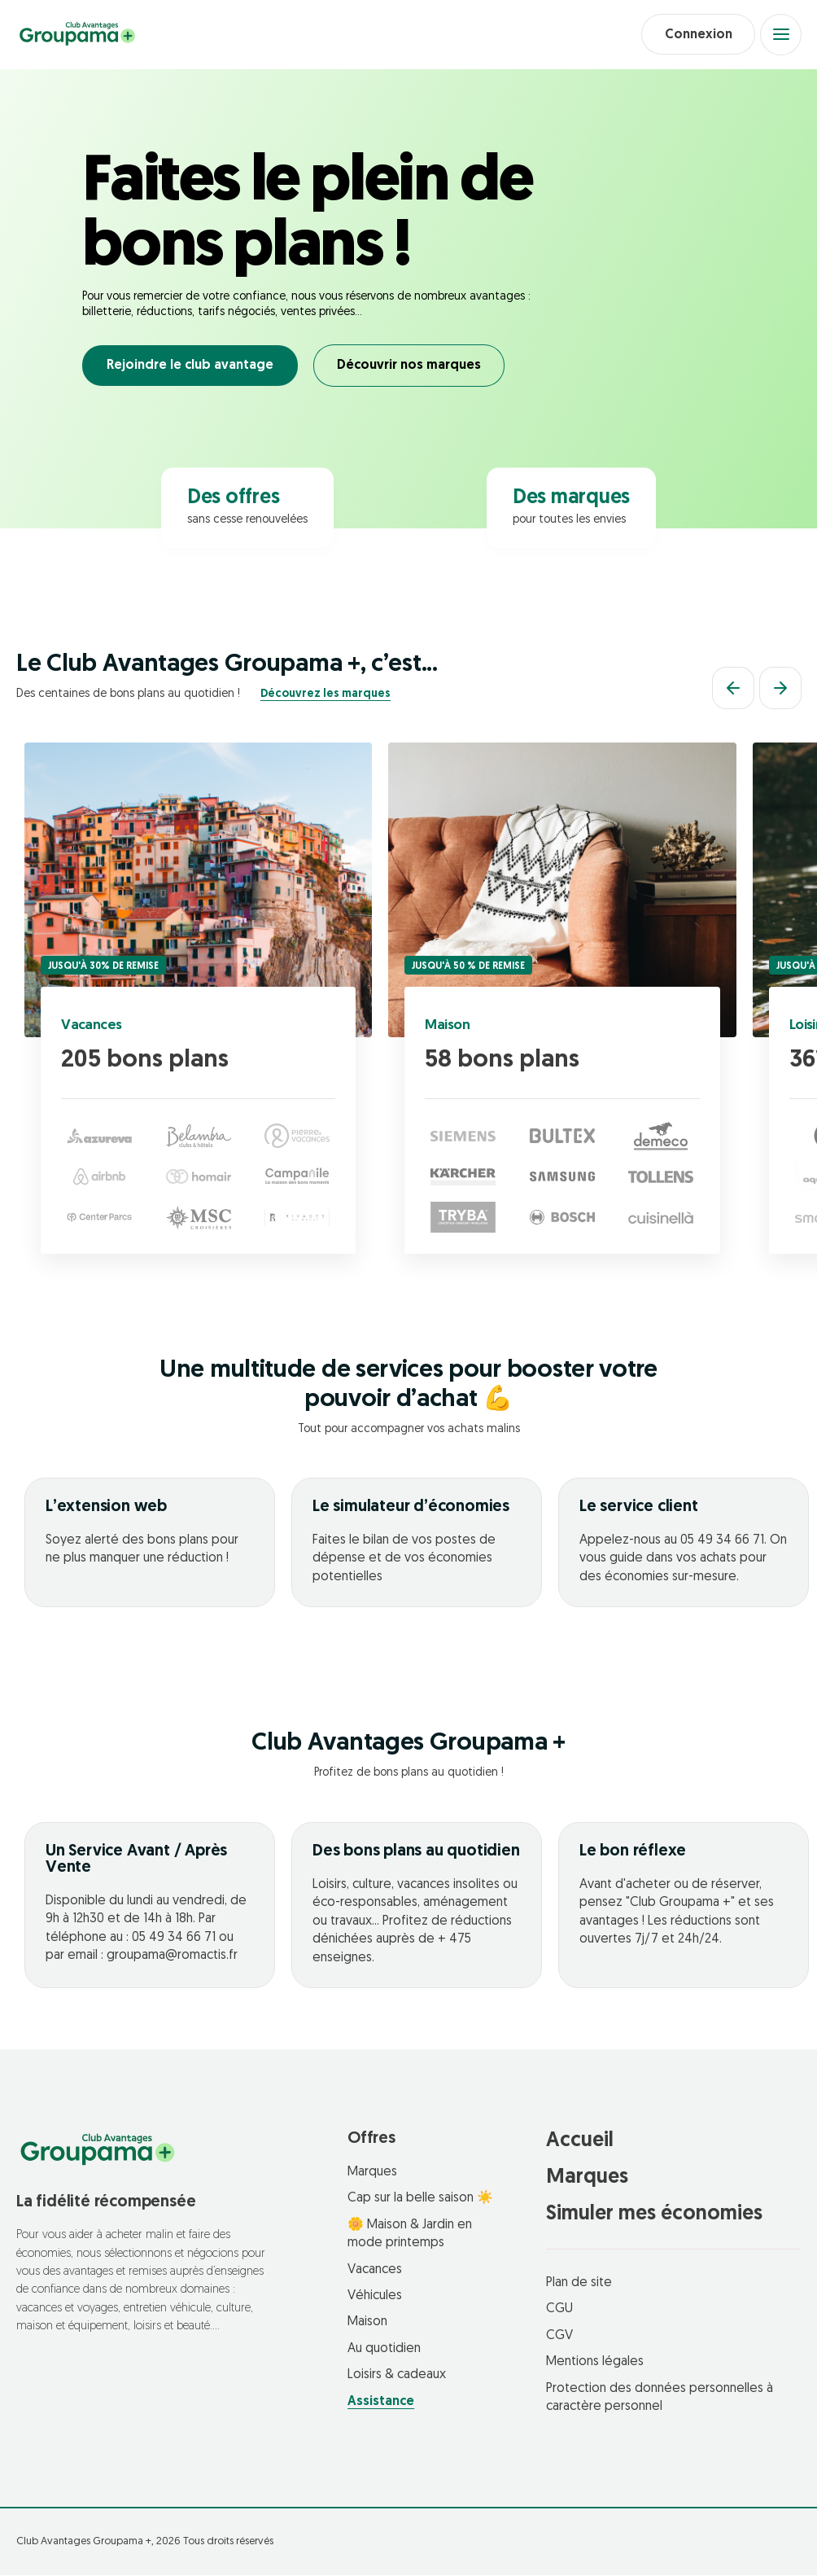 This screenshot has height=2576, width=817. What do you see at coordinates (411, 367) in the screenshot?
I see `Découvrir nos marques` at bounding box center [411, 367].